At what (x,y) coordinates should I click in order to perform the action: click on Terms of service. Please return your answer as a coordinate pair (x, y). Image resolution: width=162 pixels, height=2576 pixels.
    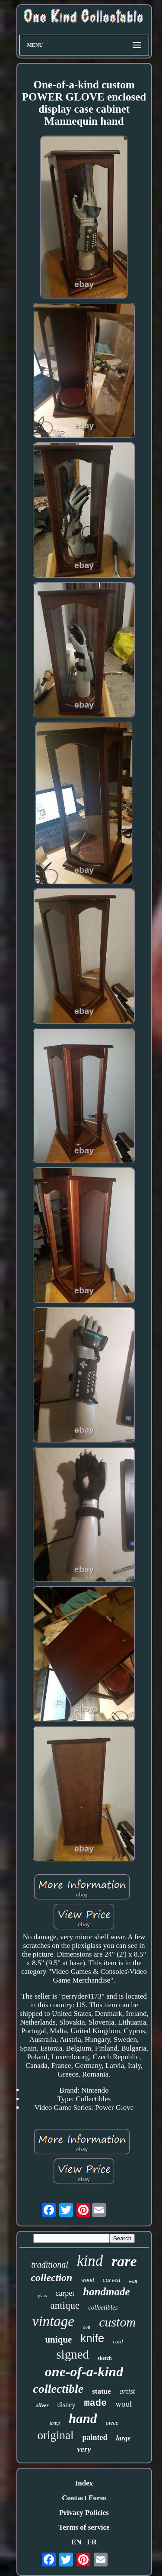
    Looking at the image, I should click on (83, 2527).